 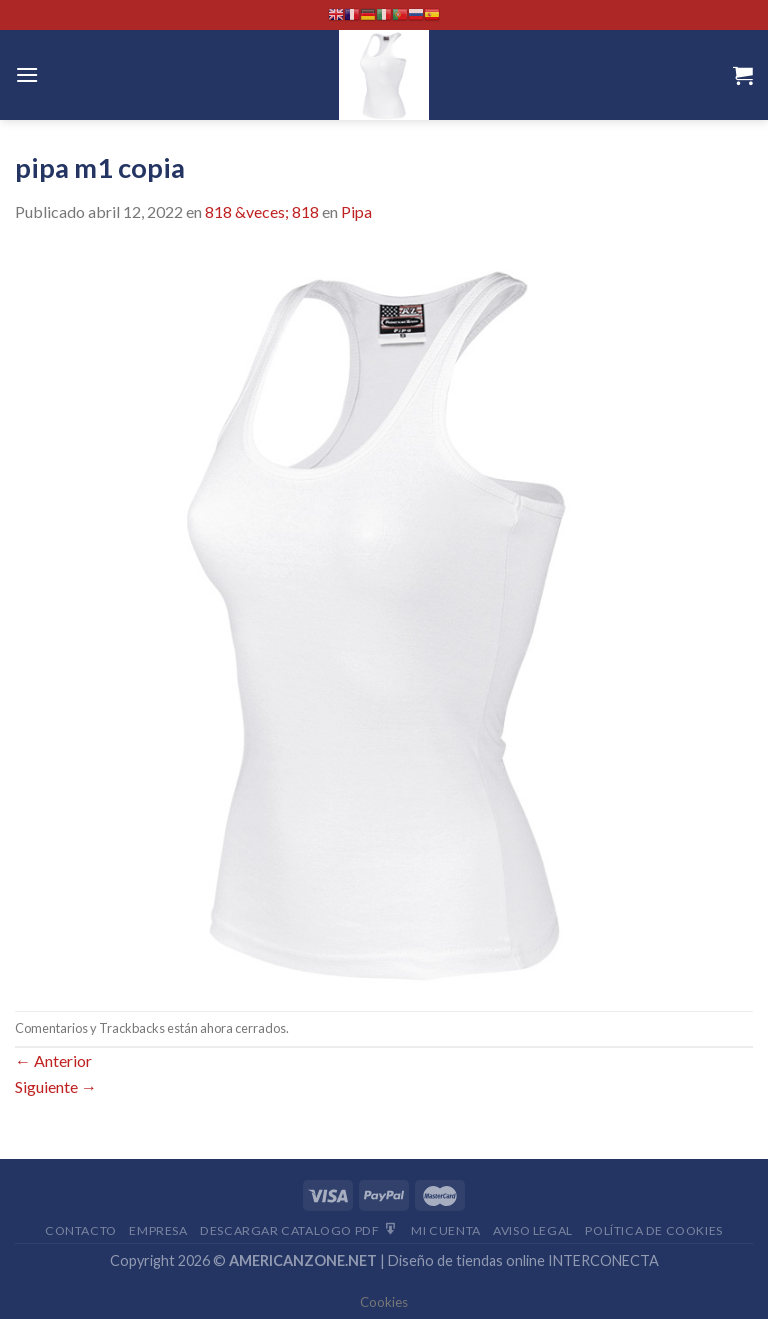 I want to click on Política de cookies, so click(x=654, y=1230).